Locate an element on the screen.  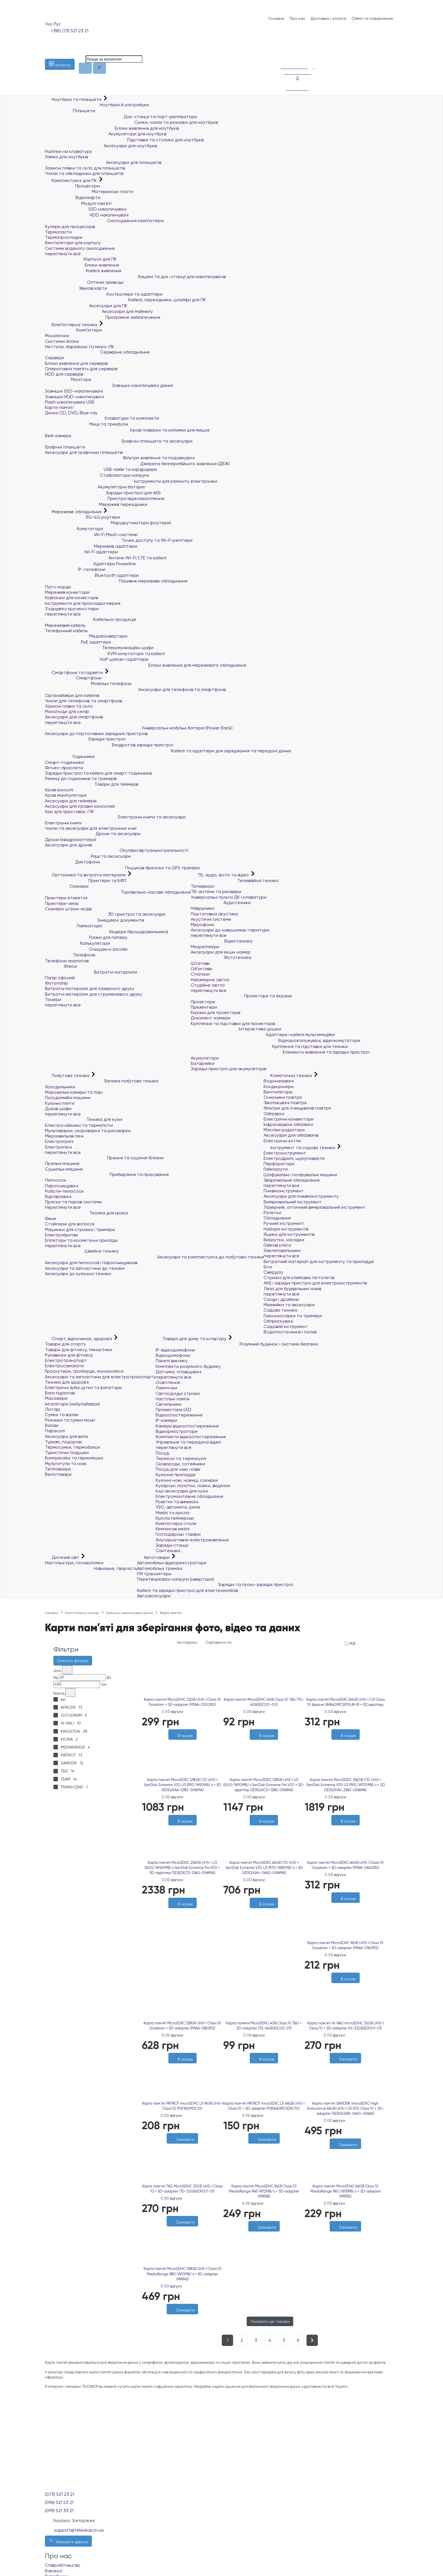
Системні блоки is located at coordinates (62, 341).